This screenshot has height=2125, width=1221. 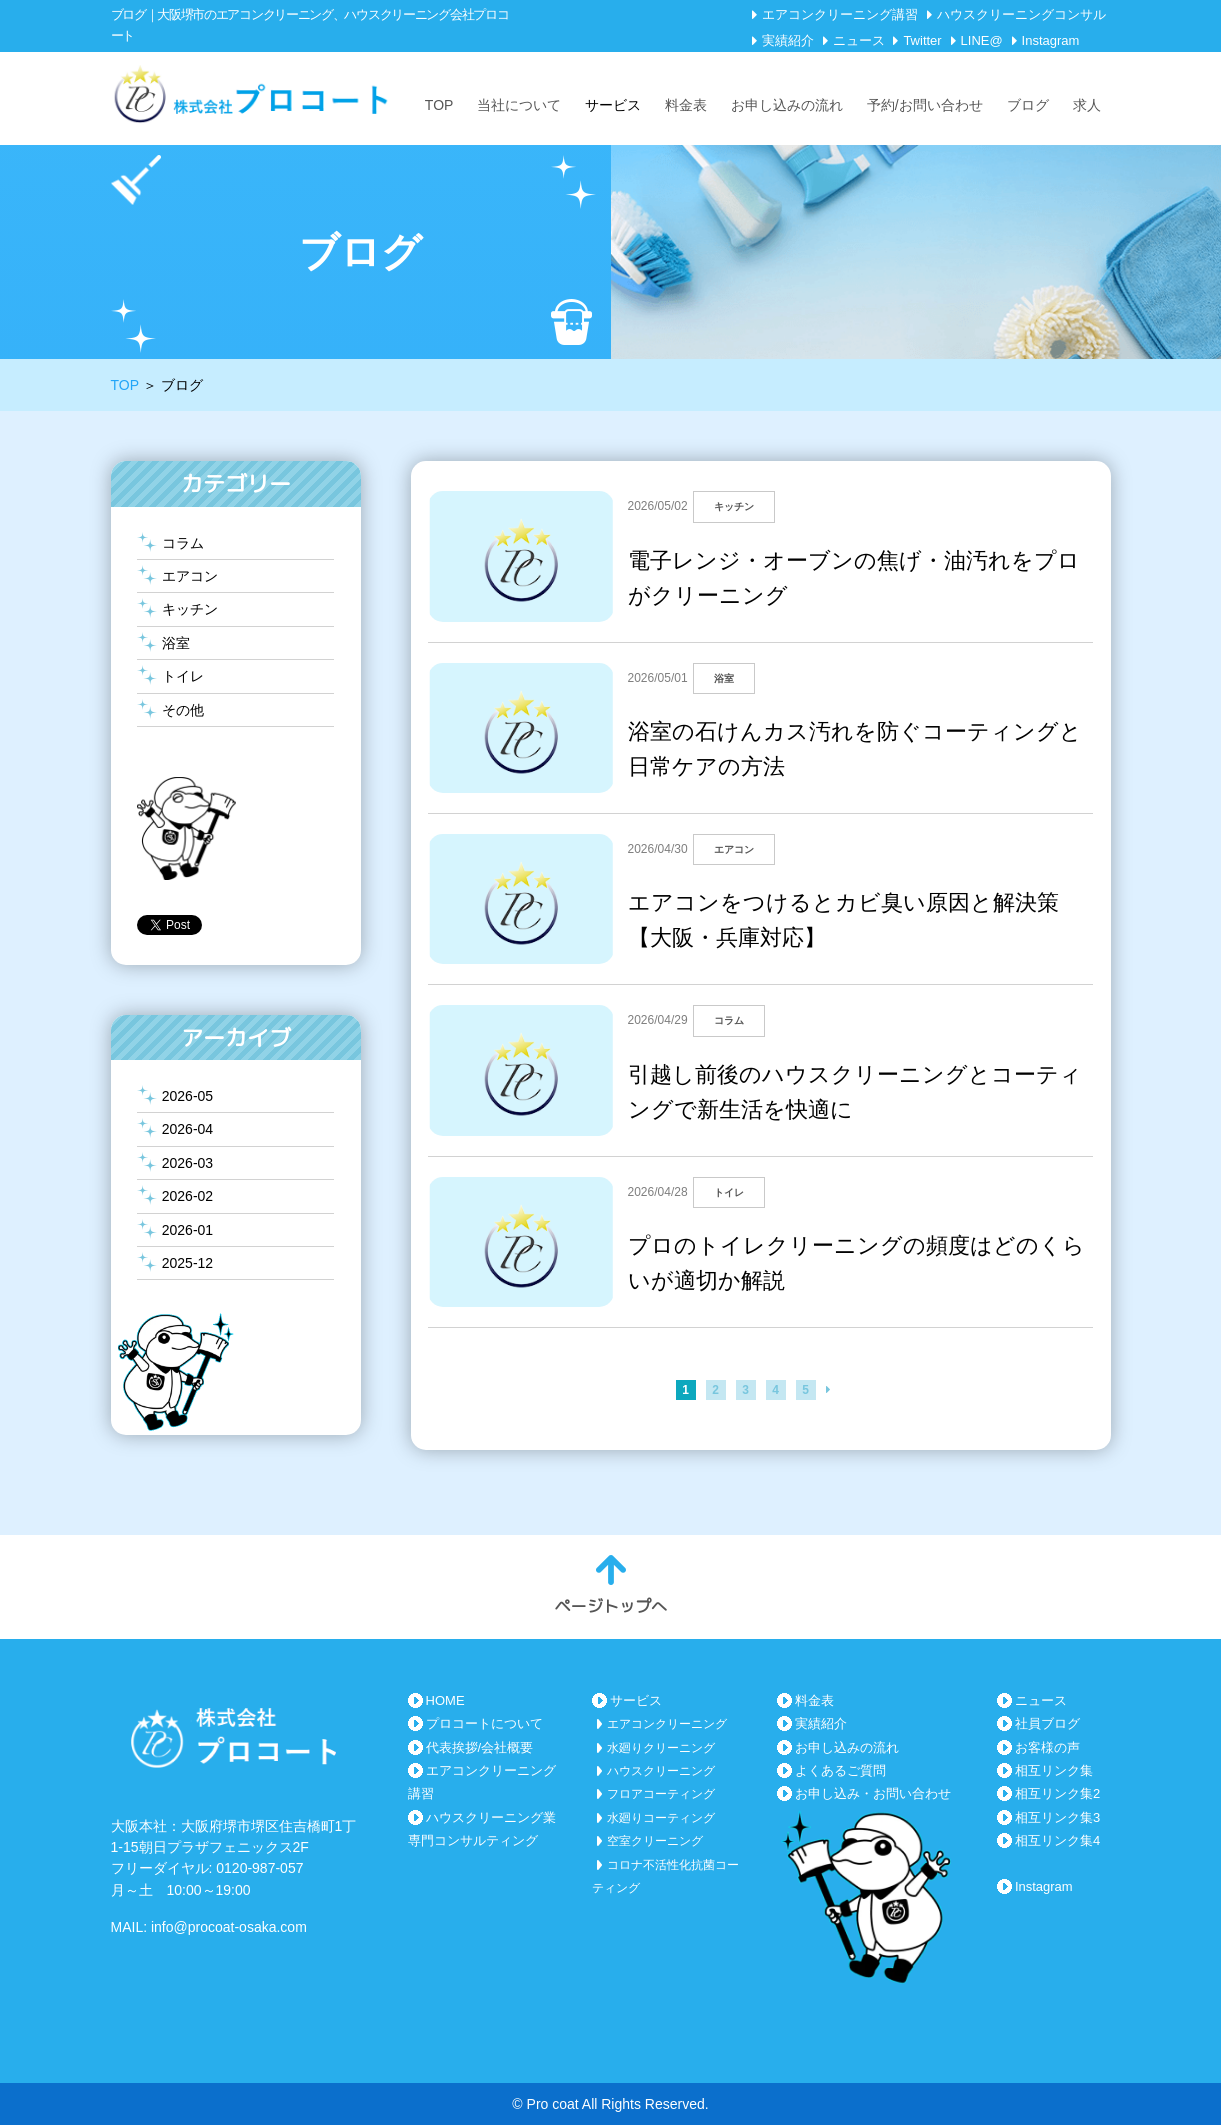 I want to click on 2026-05, so click(x=187, y=1096).